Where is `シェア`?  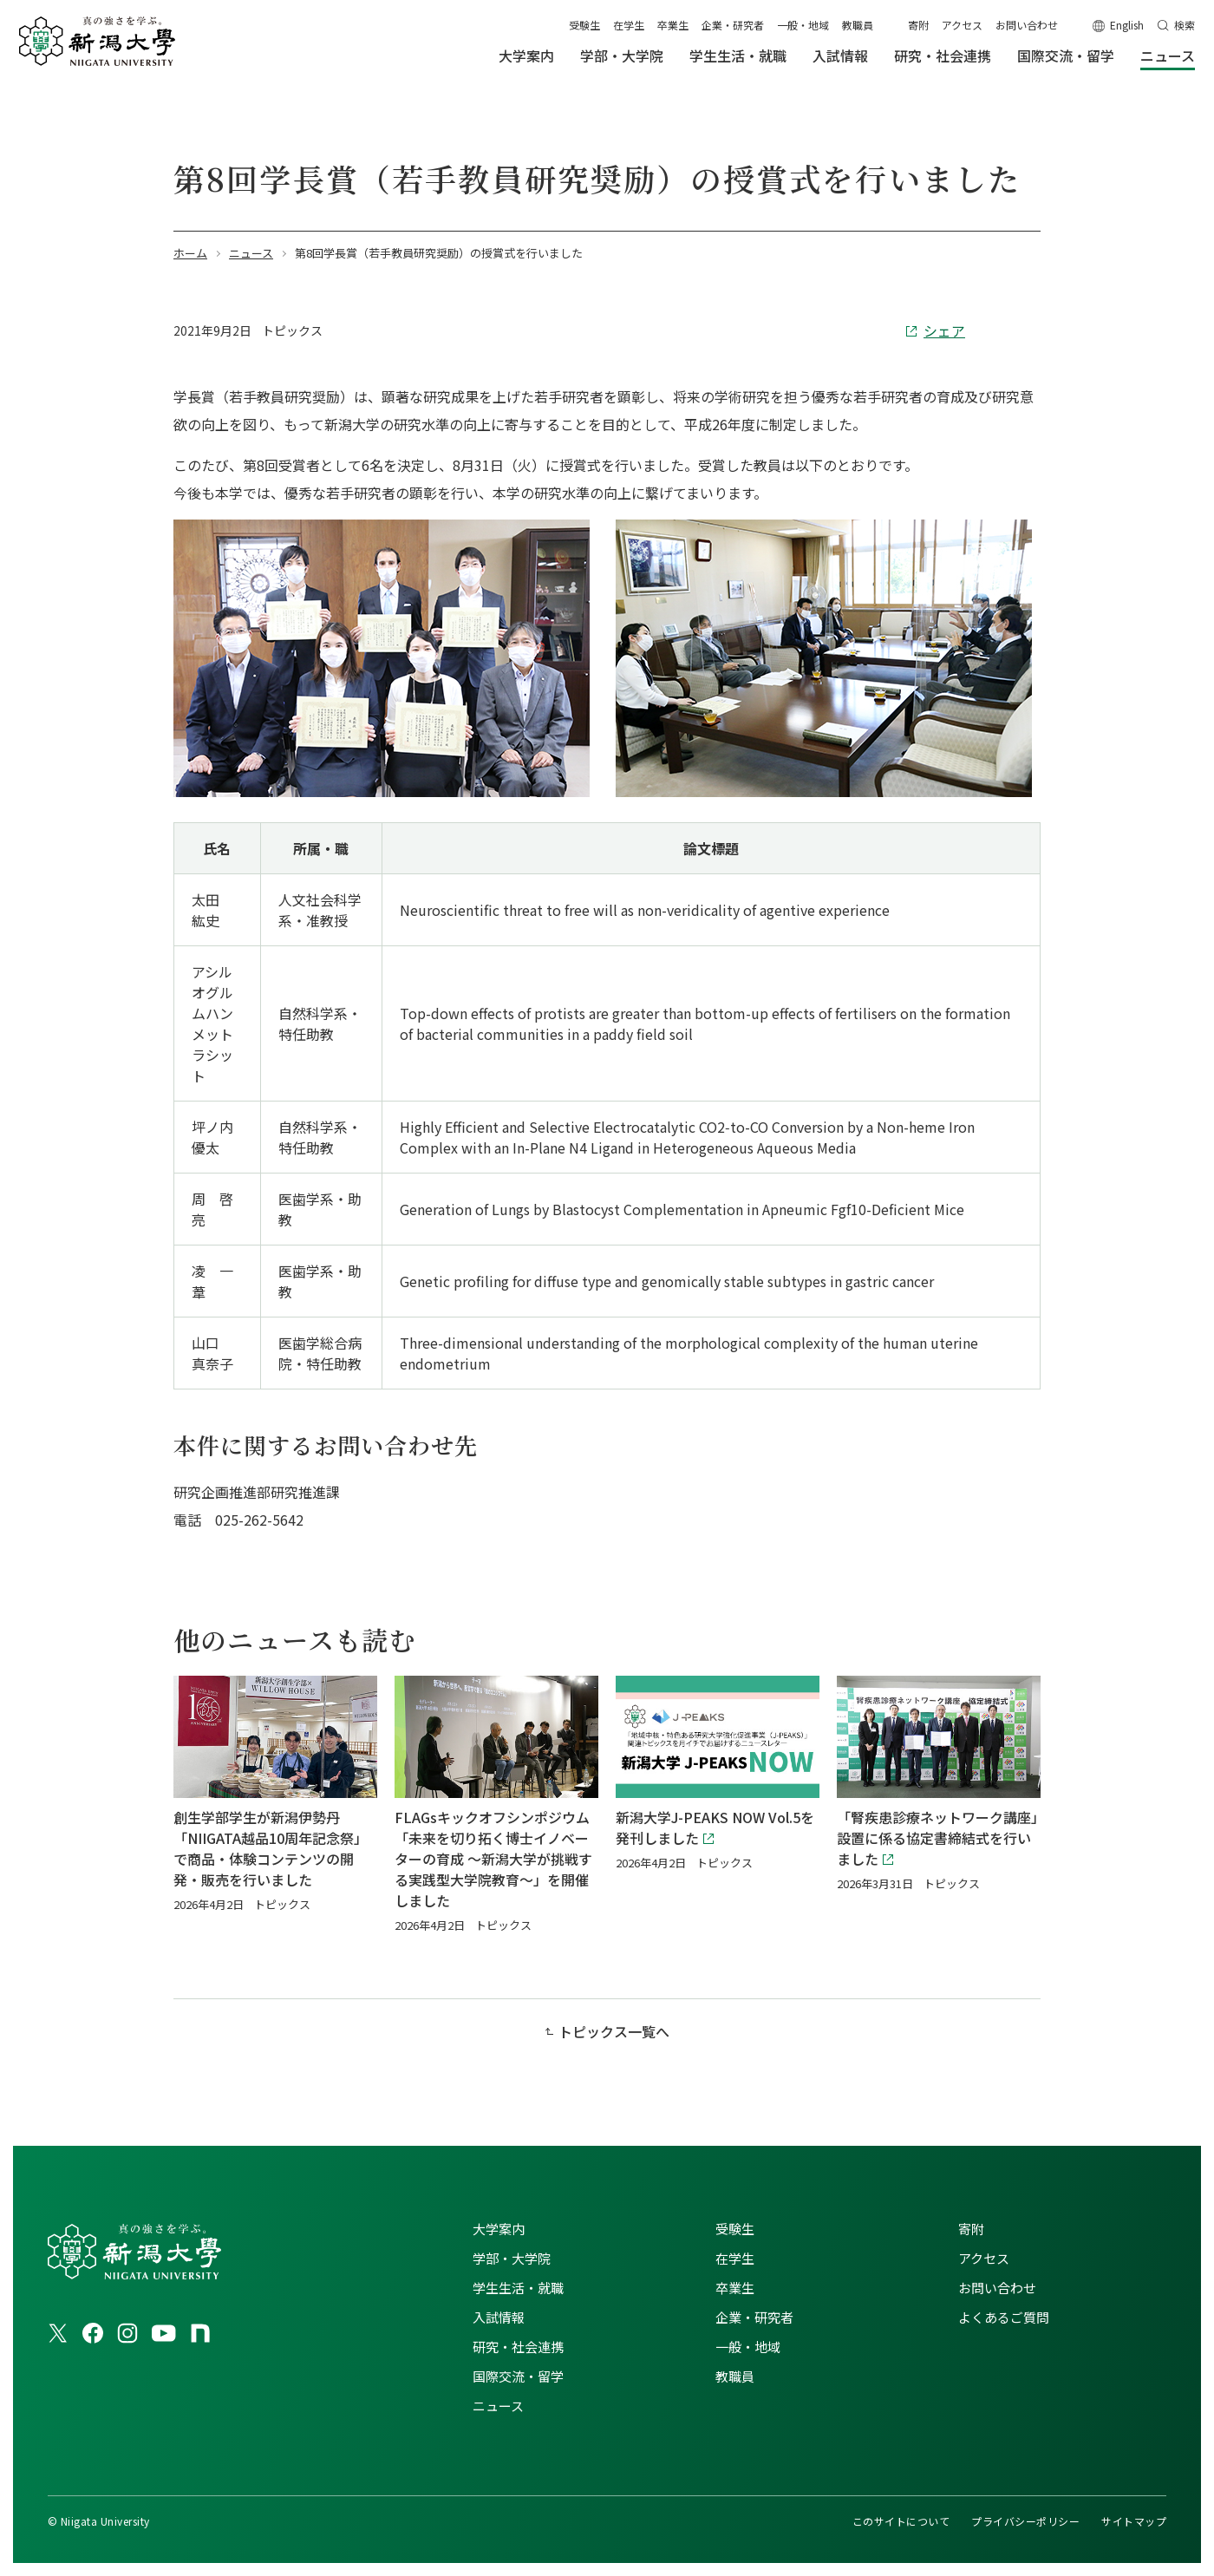
シェア is located at coordinates (944, 330).